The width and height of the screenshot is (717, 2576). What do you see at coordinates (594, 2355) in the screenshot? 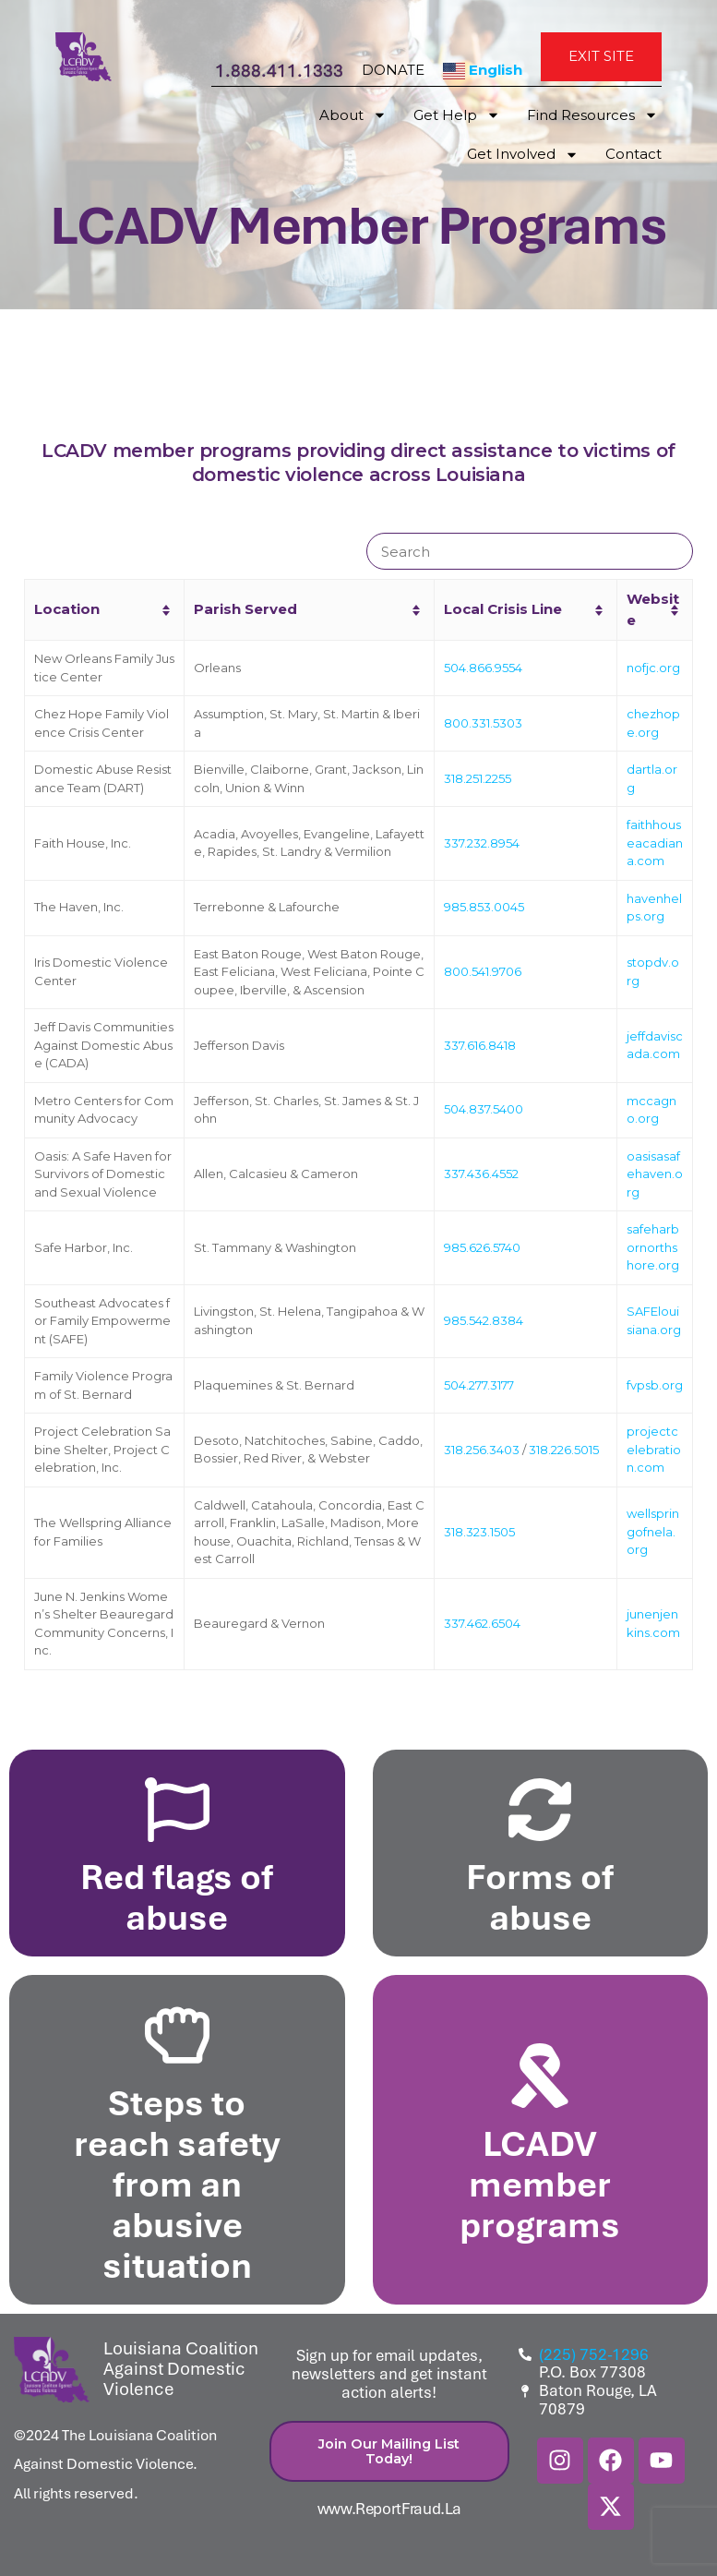
I see `(225) 752-1296` at bounding box center [594, 2355].